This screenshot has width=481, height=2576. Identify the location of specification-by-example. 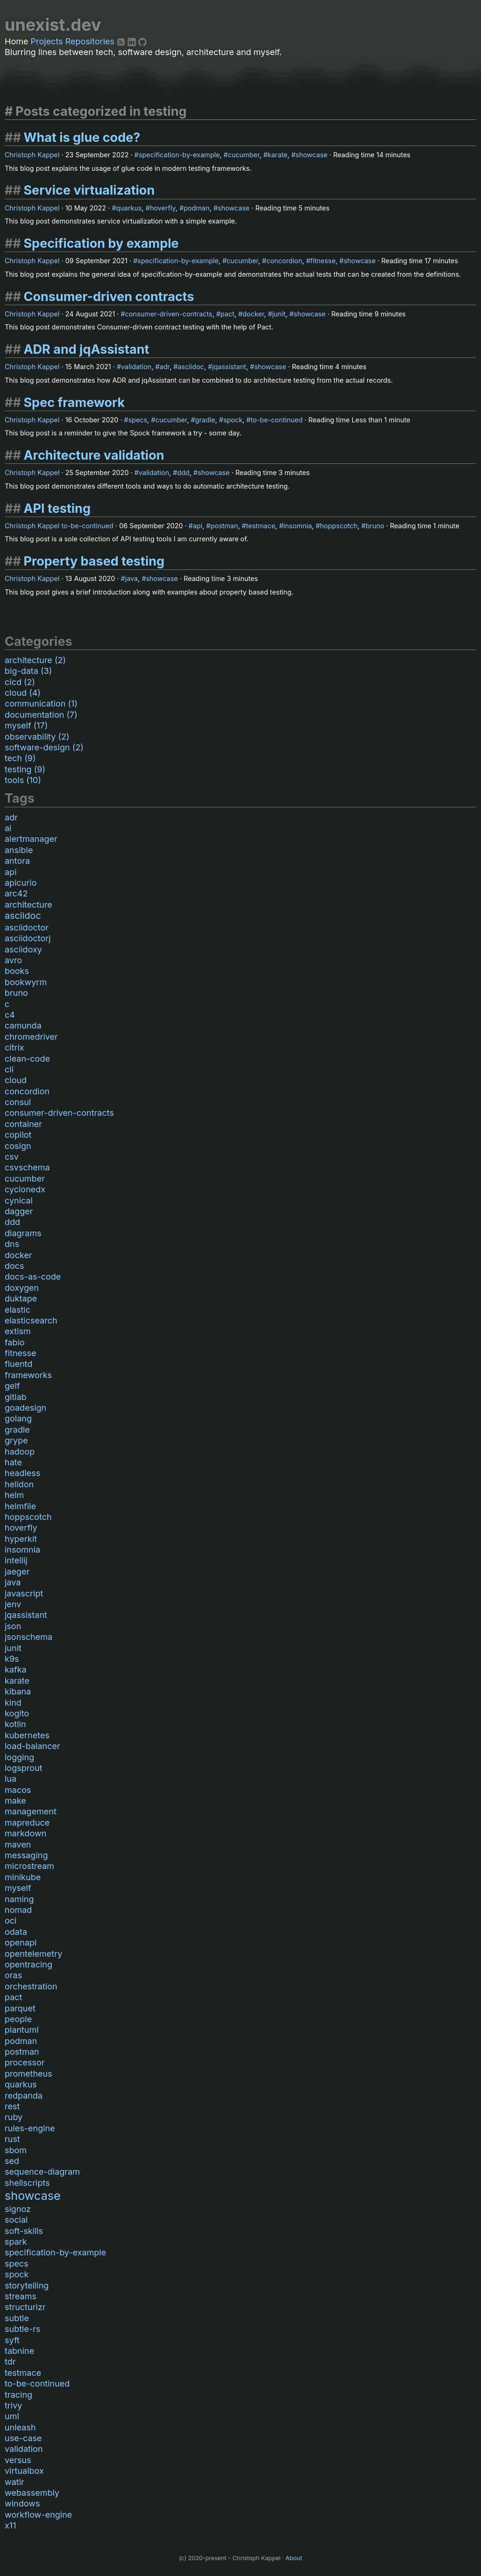
(179, 155).